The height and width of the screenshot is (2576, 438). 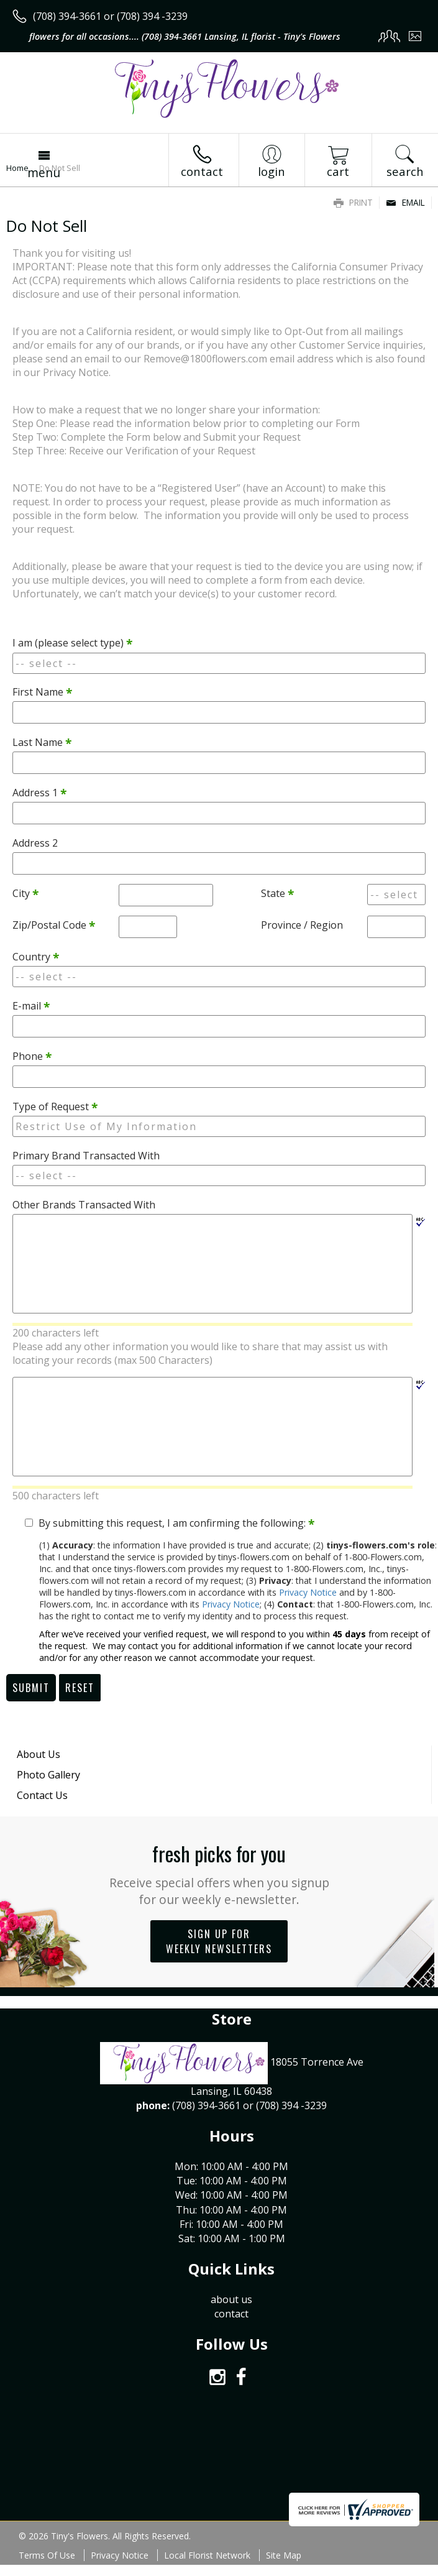 What do you see at coordinates (72, 643) in the screenshot?
I see `I am (please select type)` at bounding box center [72, 643].